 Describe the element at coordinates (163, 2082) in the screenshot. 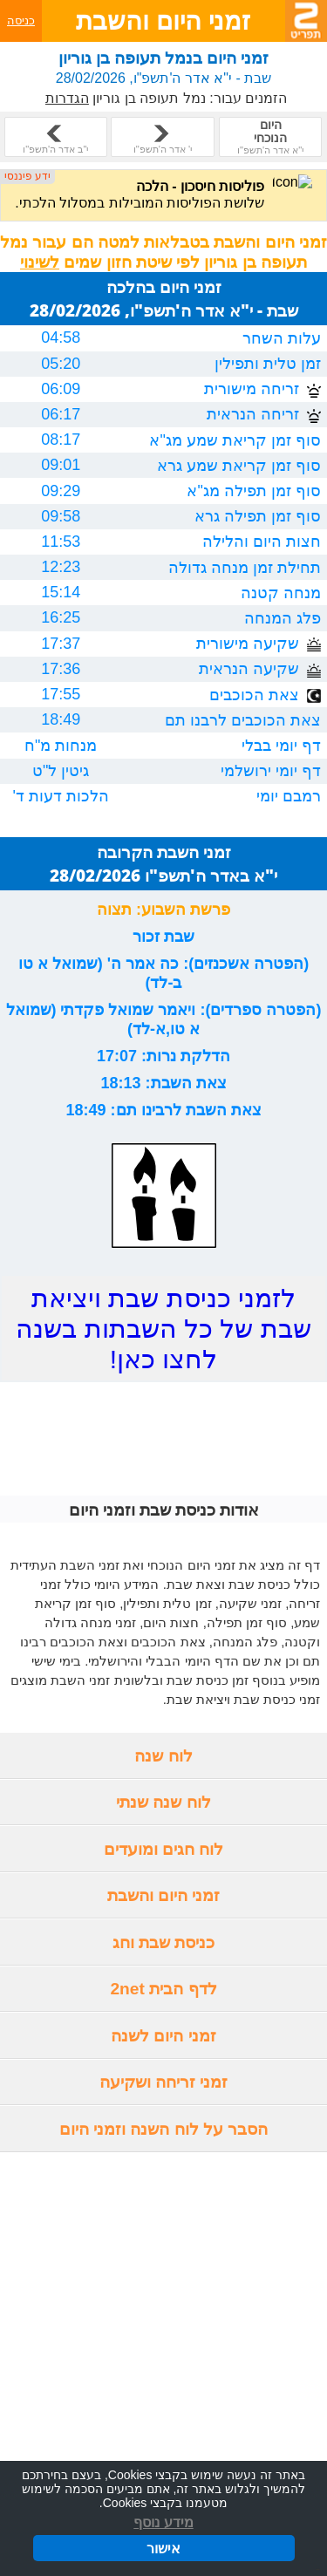

I see `זמני זריחה ושקיעה` at that location.